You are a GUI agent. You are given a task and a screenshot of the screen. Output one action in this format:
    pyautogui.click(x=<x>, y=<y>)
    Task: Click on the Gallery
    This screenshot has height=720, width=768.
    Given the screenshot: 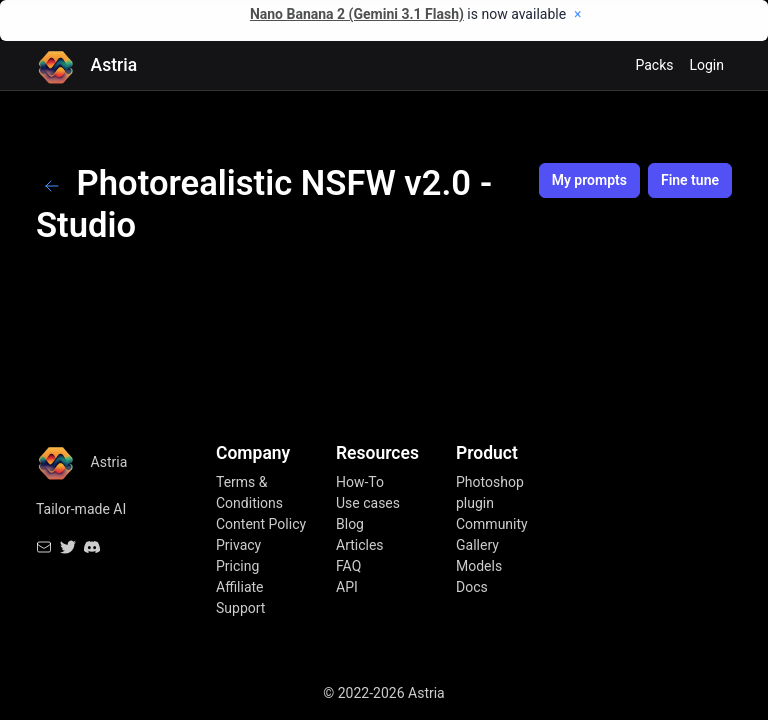 What is the action you would take?
    pyautogui.click(x=477, y=545)
    